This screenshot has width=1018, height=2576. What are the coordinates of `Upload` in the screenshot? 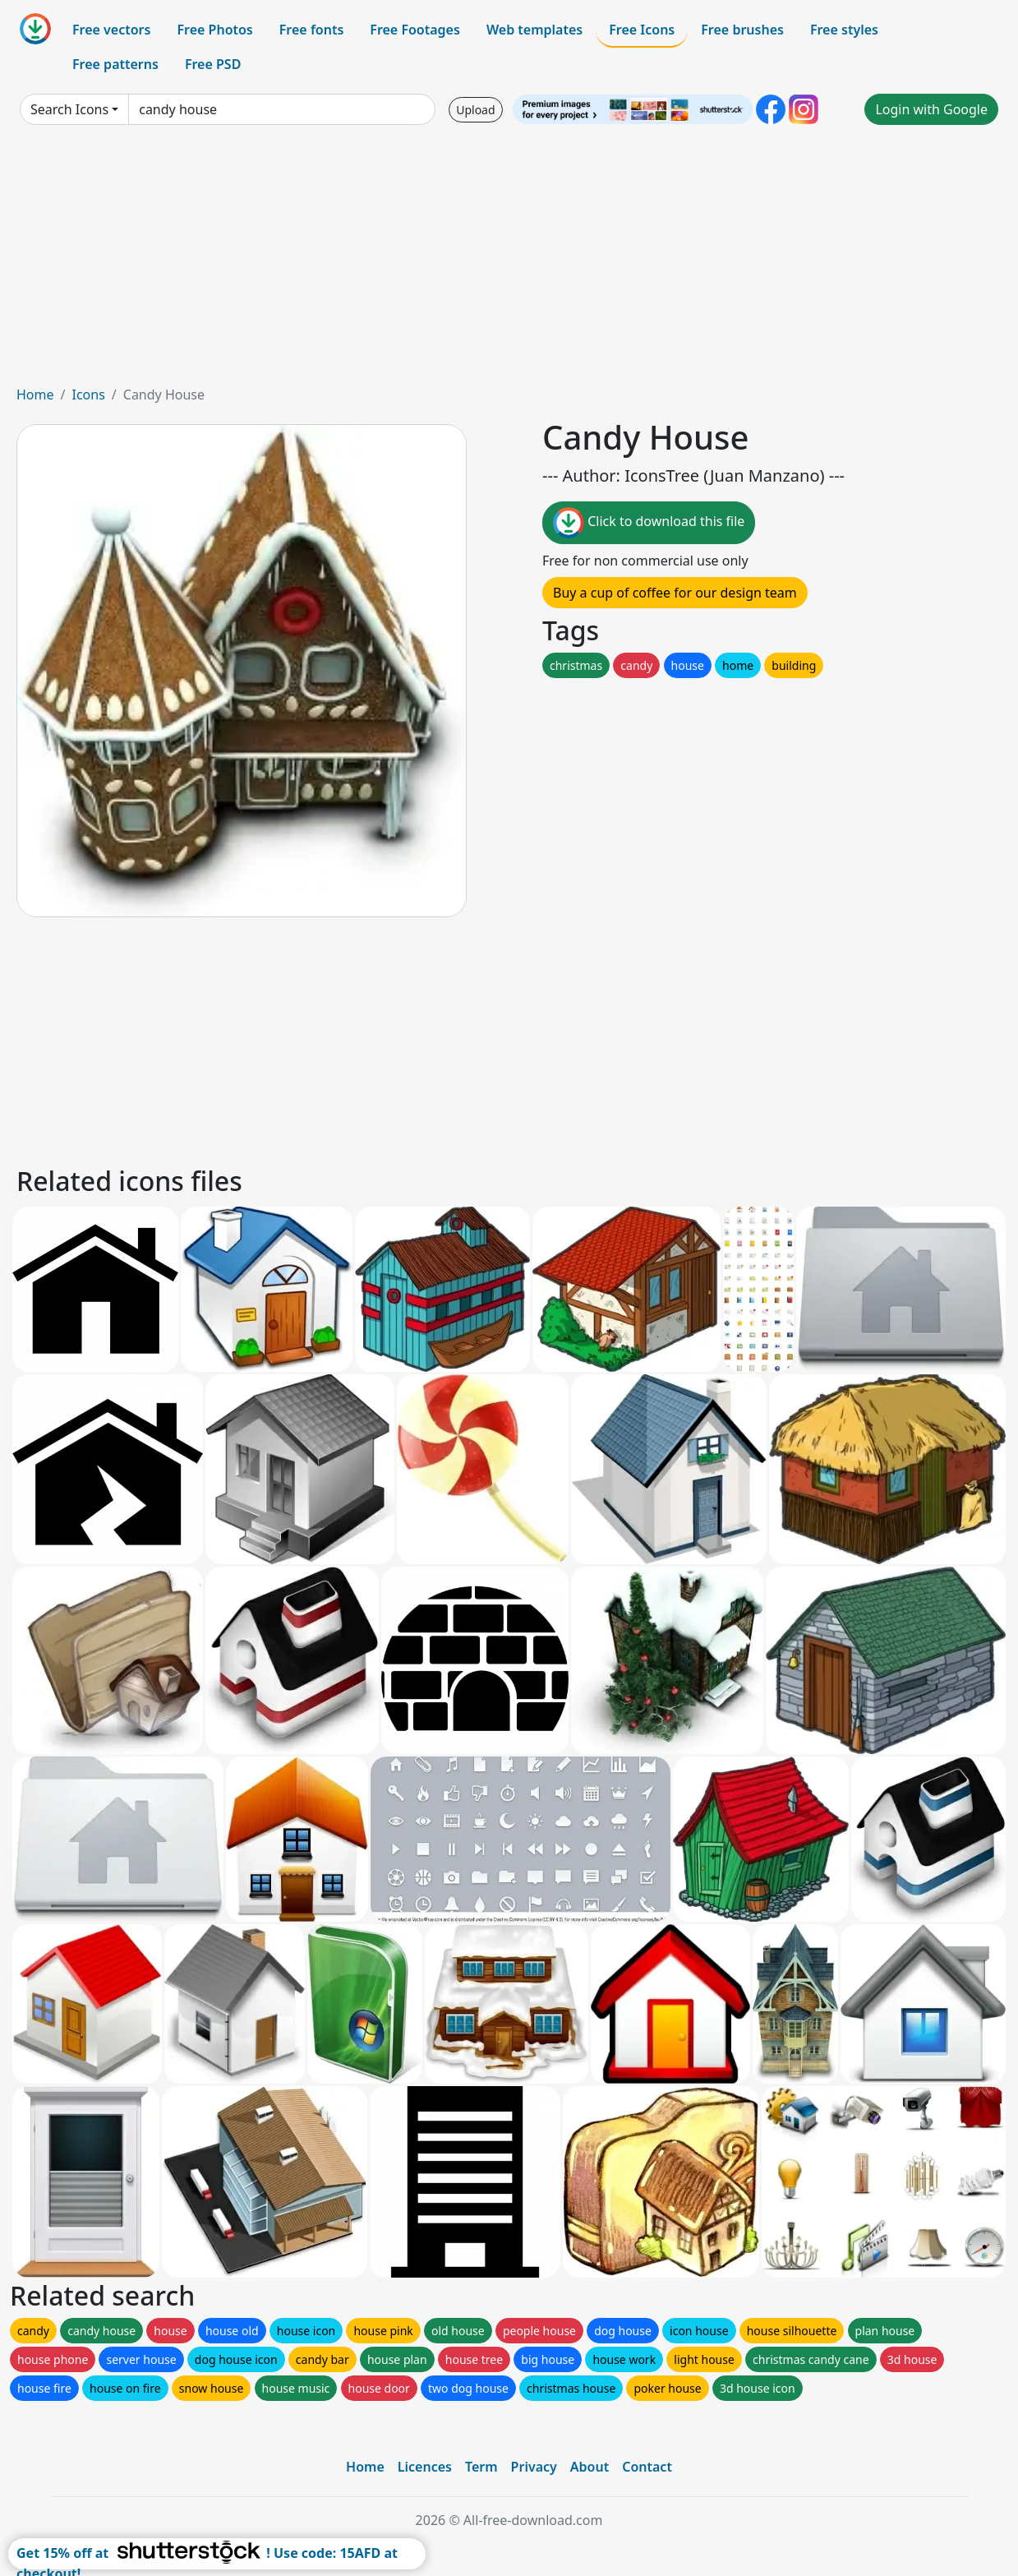 It's located at (475, 110).